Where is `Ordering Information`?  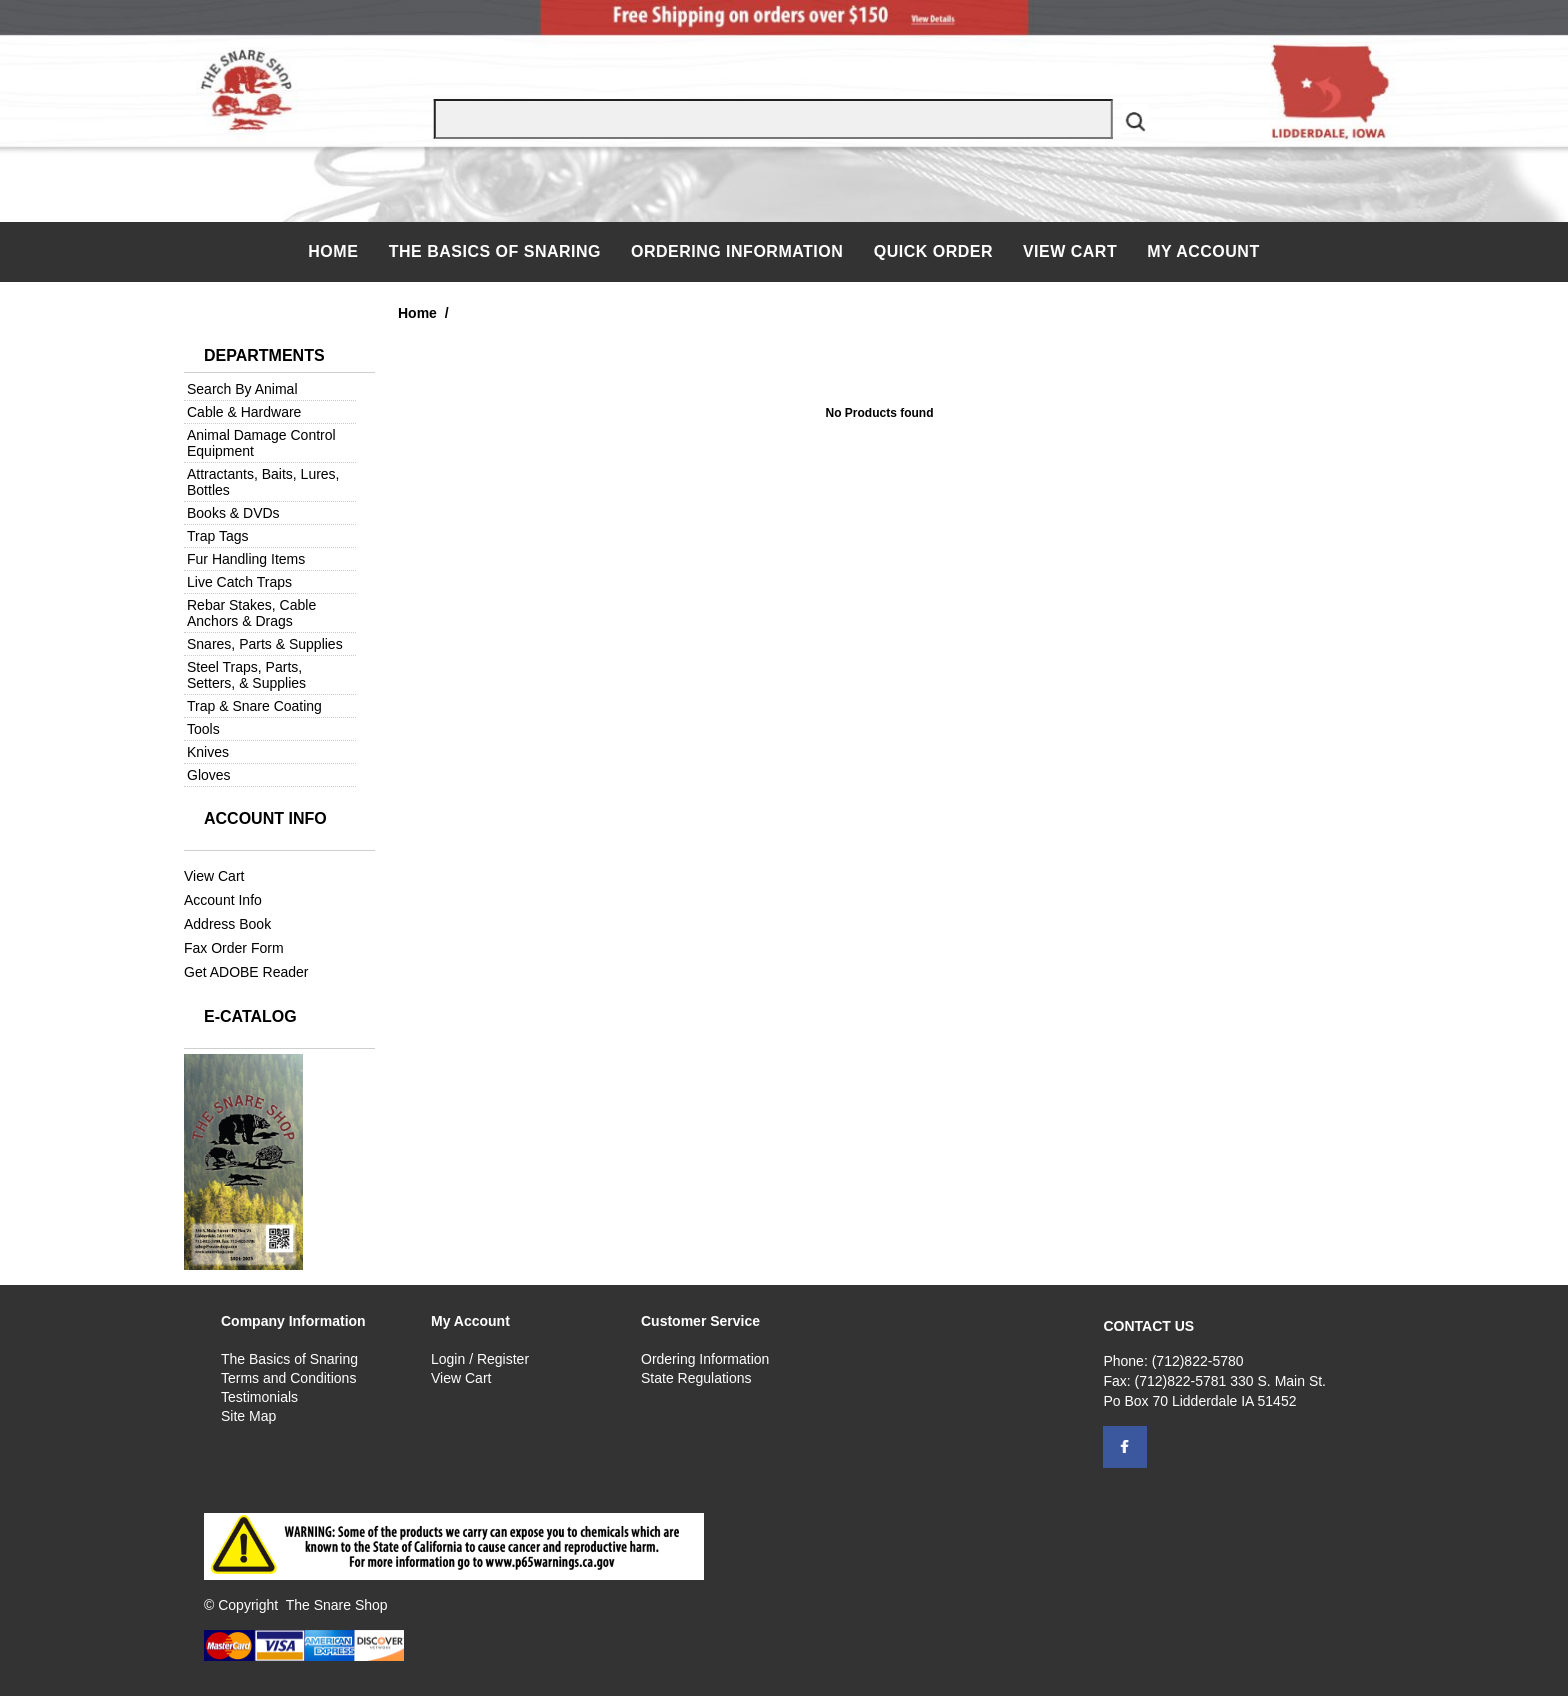 Ordering Information is located at coordinates (739, 251).